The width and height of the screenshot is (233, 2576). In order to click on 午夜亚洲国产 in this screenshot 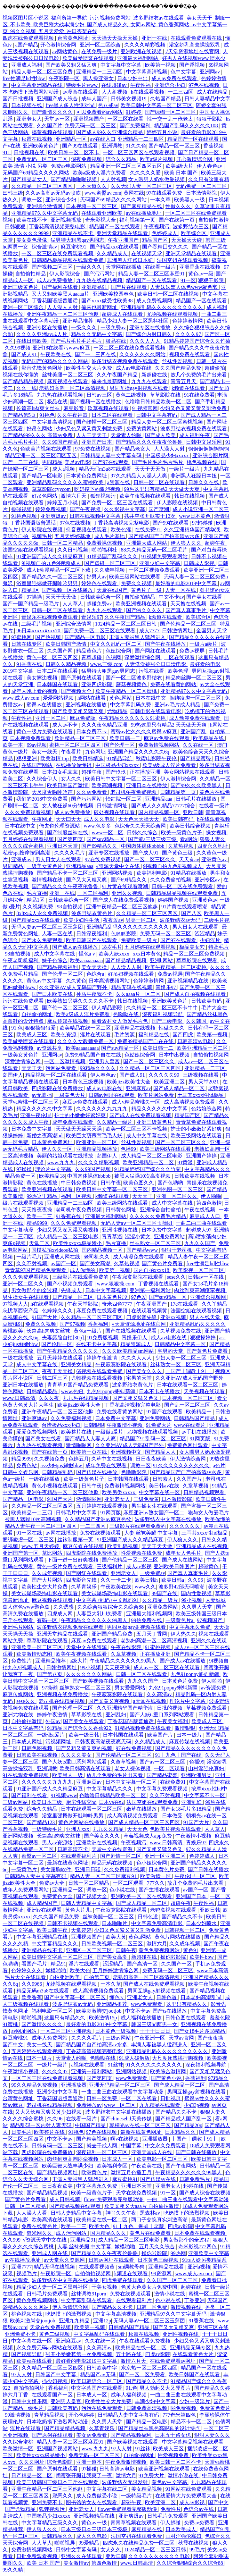, I will do `click(124, 240)`.